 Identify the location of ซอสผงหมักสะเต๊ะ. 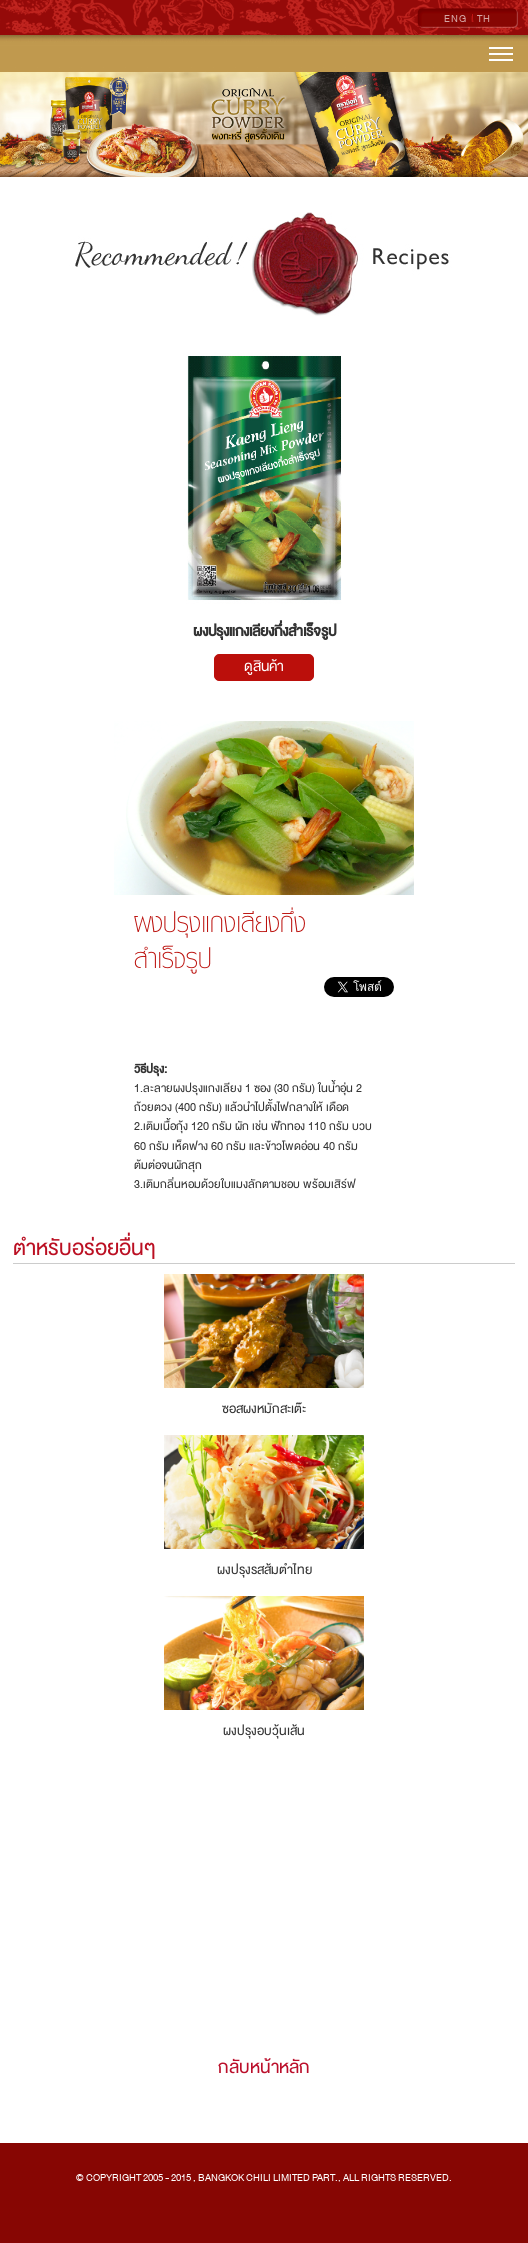
(264, 1409).